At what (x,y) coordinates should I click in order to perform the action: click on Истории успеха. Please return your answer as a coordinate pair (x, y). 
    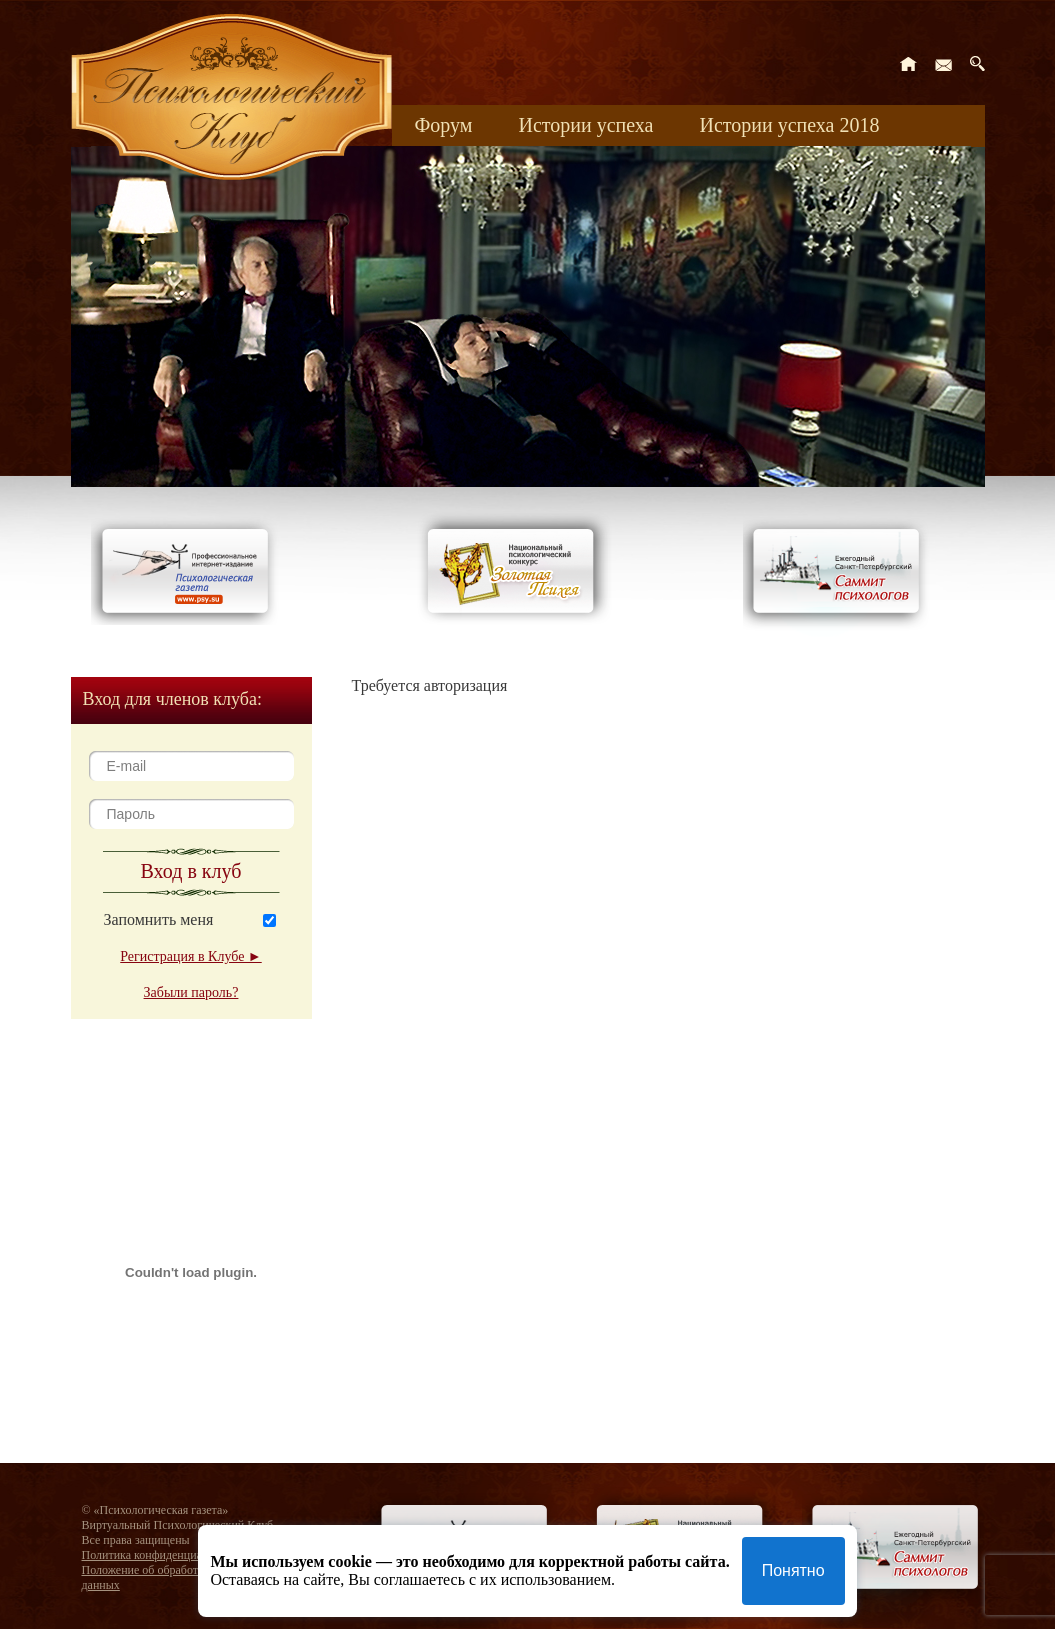
    Looking at the image, I should click on (585, 125).